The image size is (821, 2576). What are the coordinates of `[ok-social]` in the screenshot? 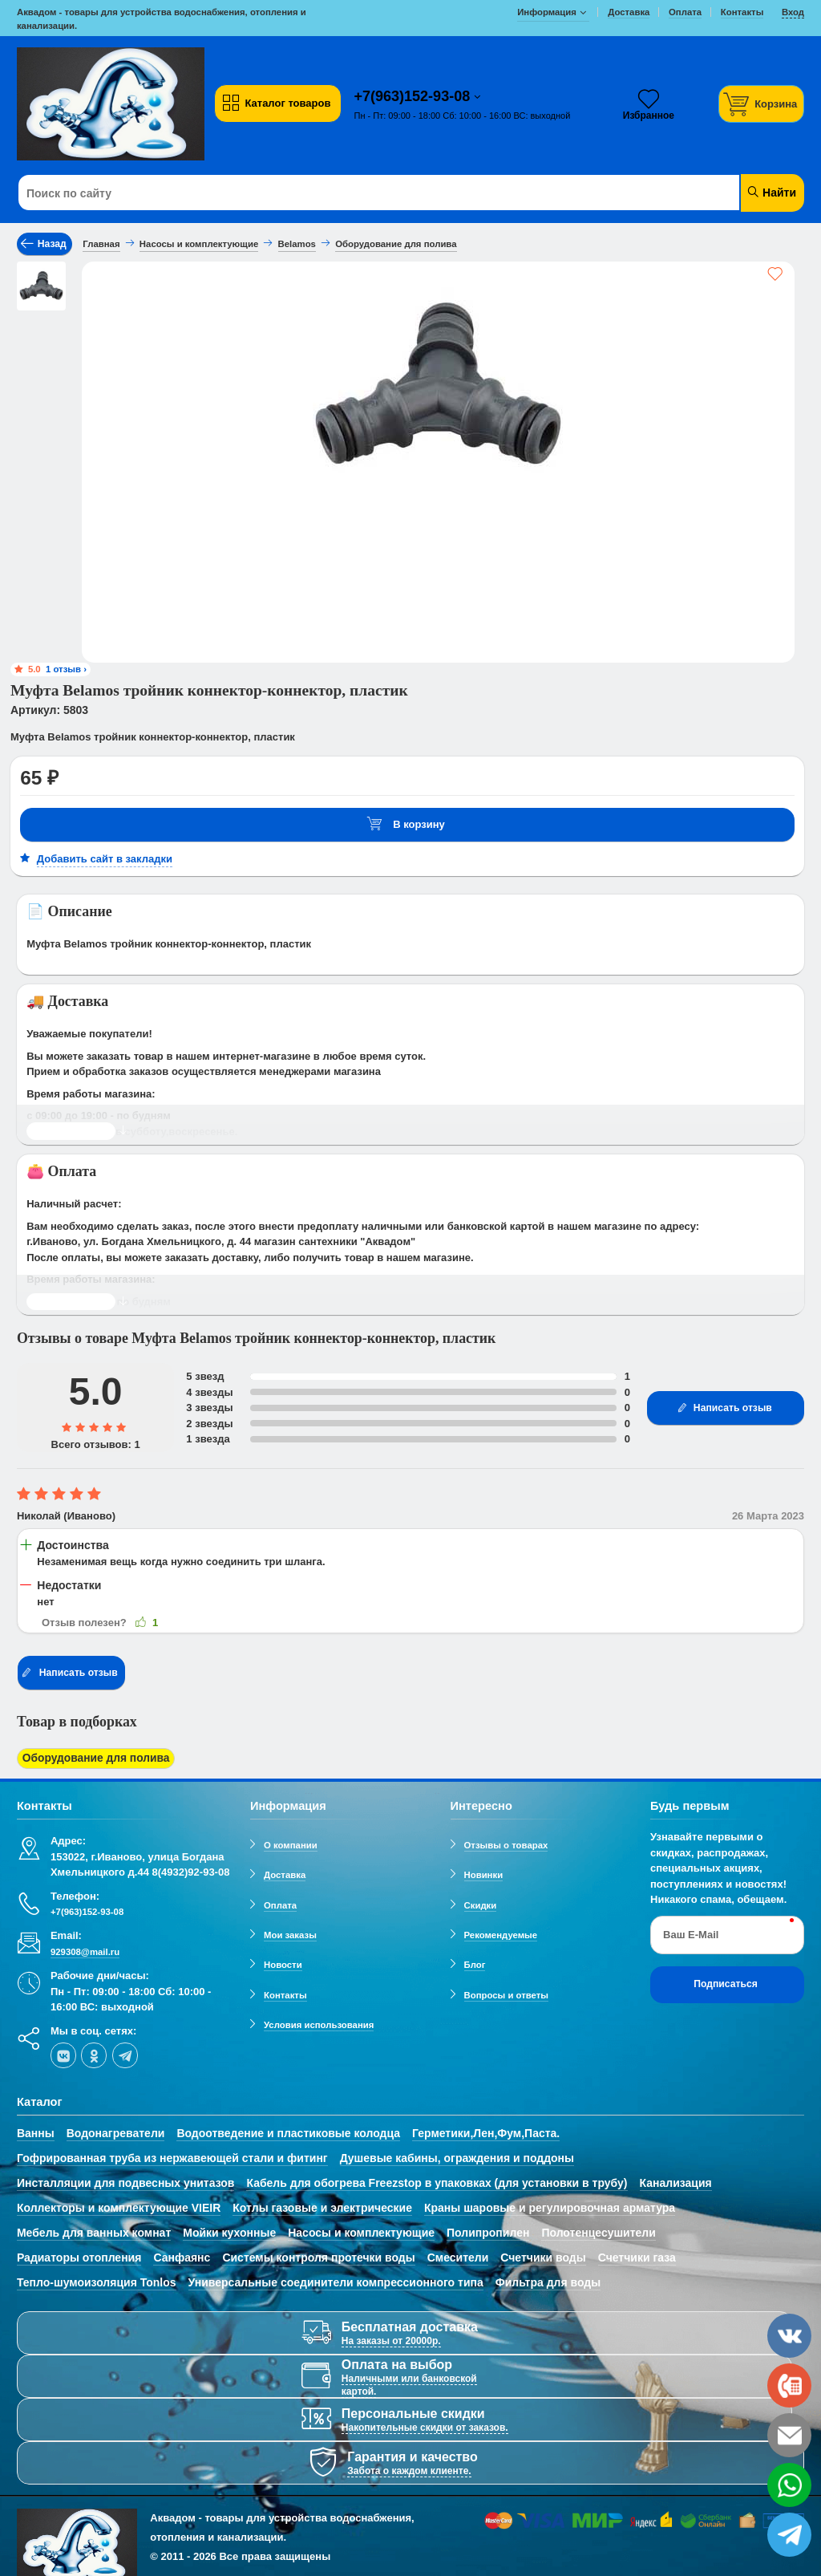 It's located at (94, 2053).